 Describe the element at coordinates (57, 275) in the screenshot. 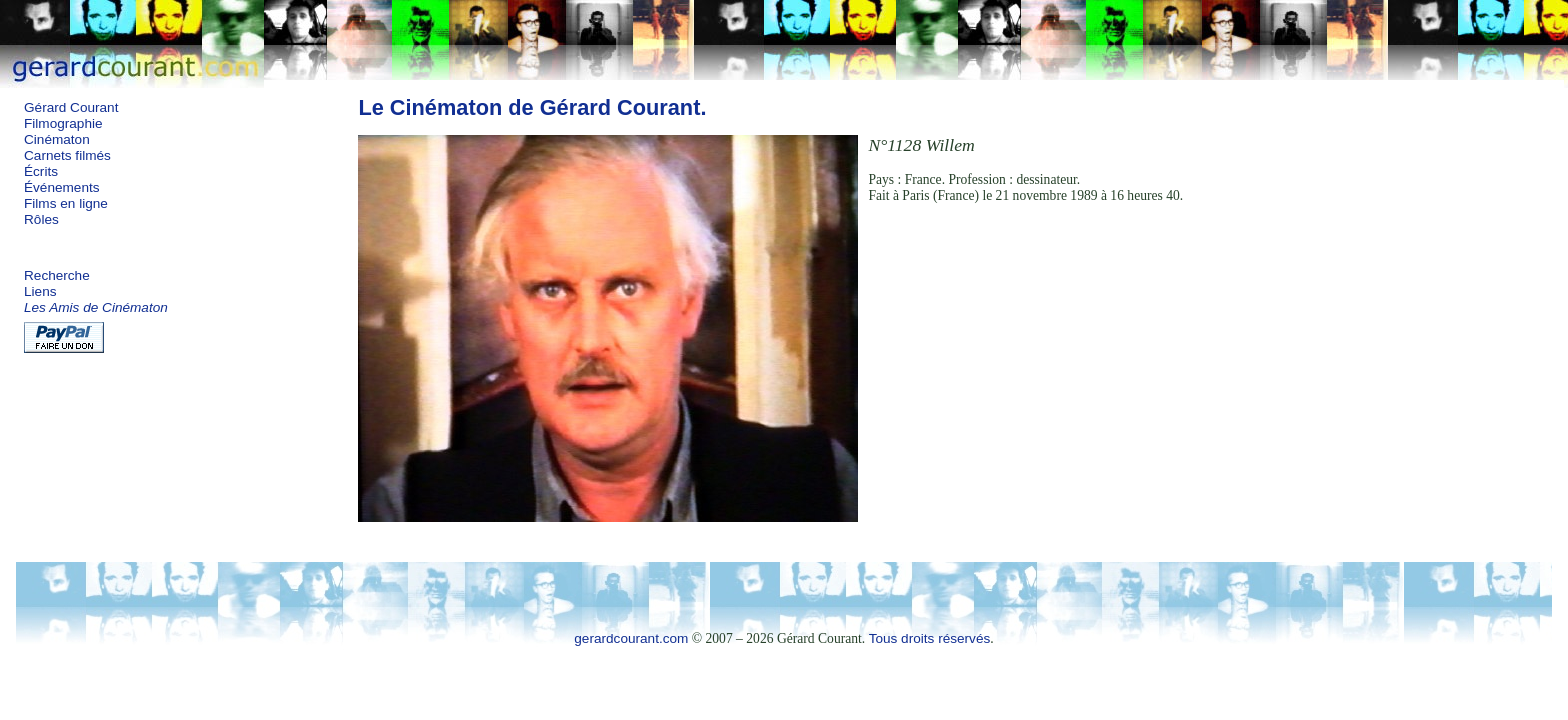

I see `Recherche` at that location.